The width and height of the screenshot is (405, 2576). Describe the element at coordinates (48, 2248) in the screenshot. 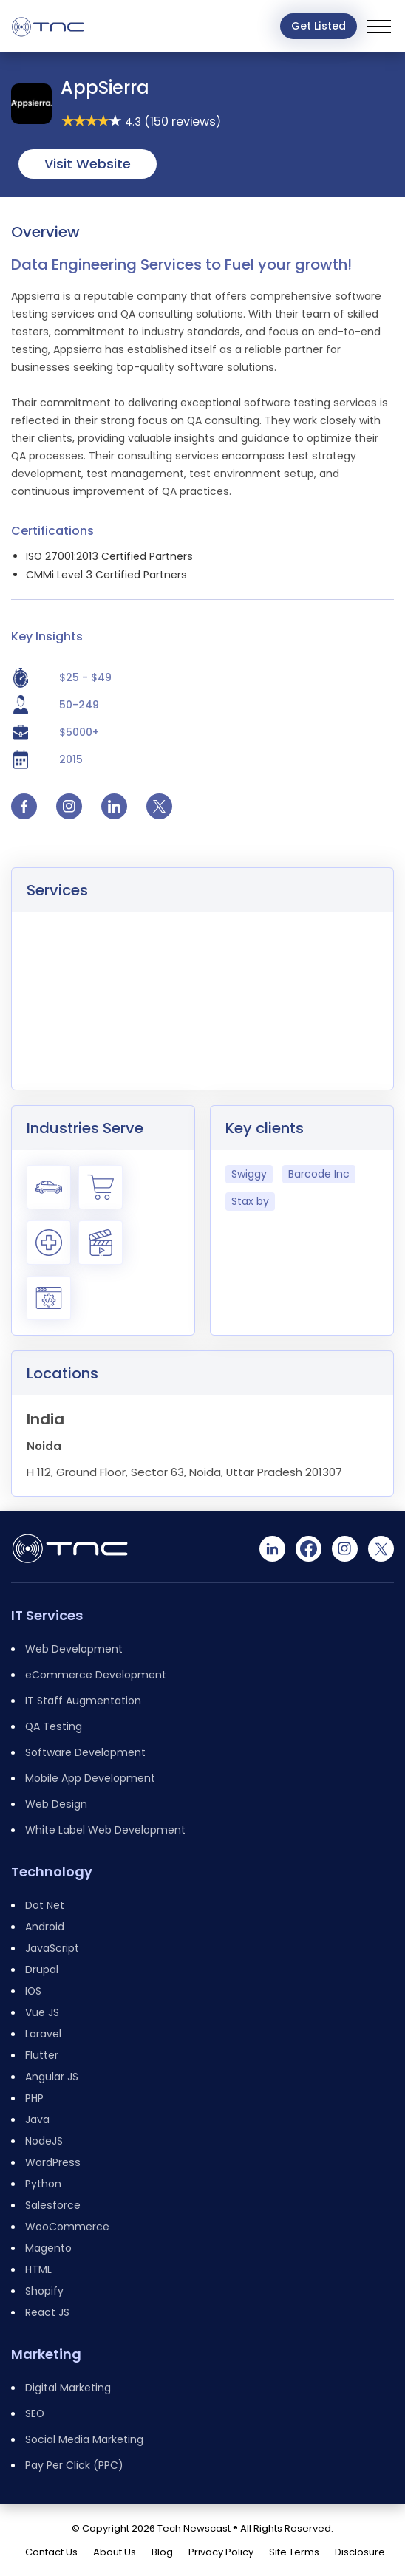

I see `Magento` at that location.